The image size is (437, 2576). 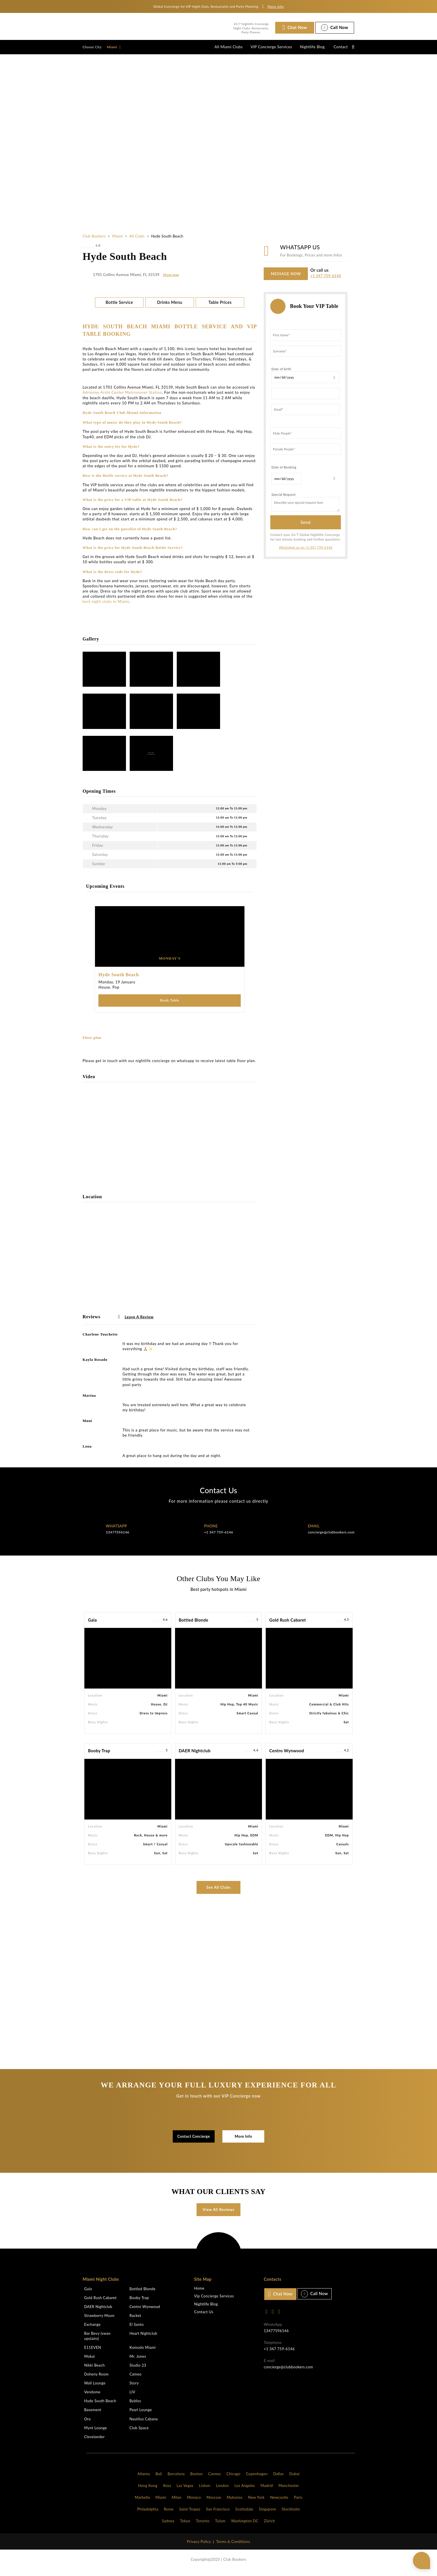 What do you see at coordinates (269, 2525) in the screenshot?
I see `Zürich` at bounding box center [269, 2525].